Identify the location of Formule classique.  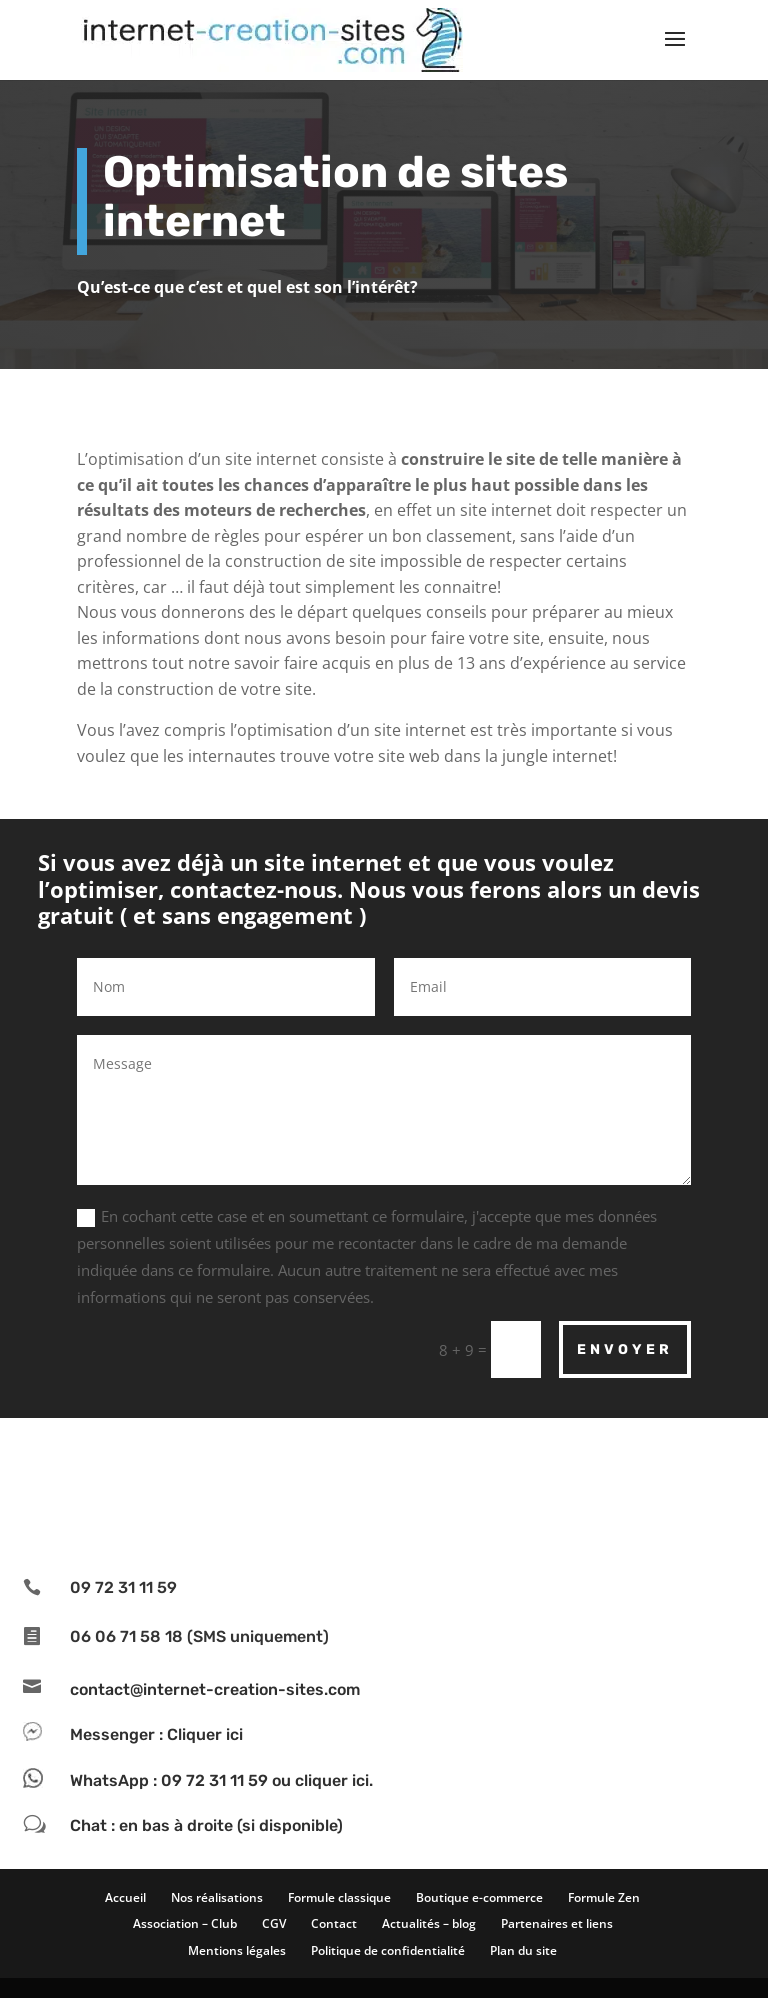
(339, 1897).